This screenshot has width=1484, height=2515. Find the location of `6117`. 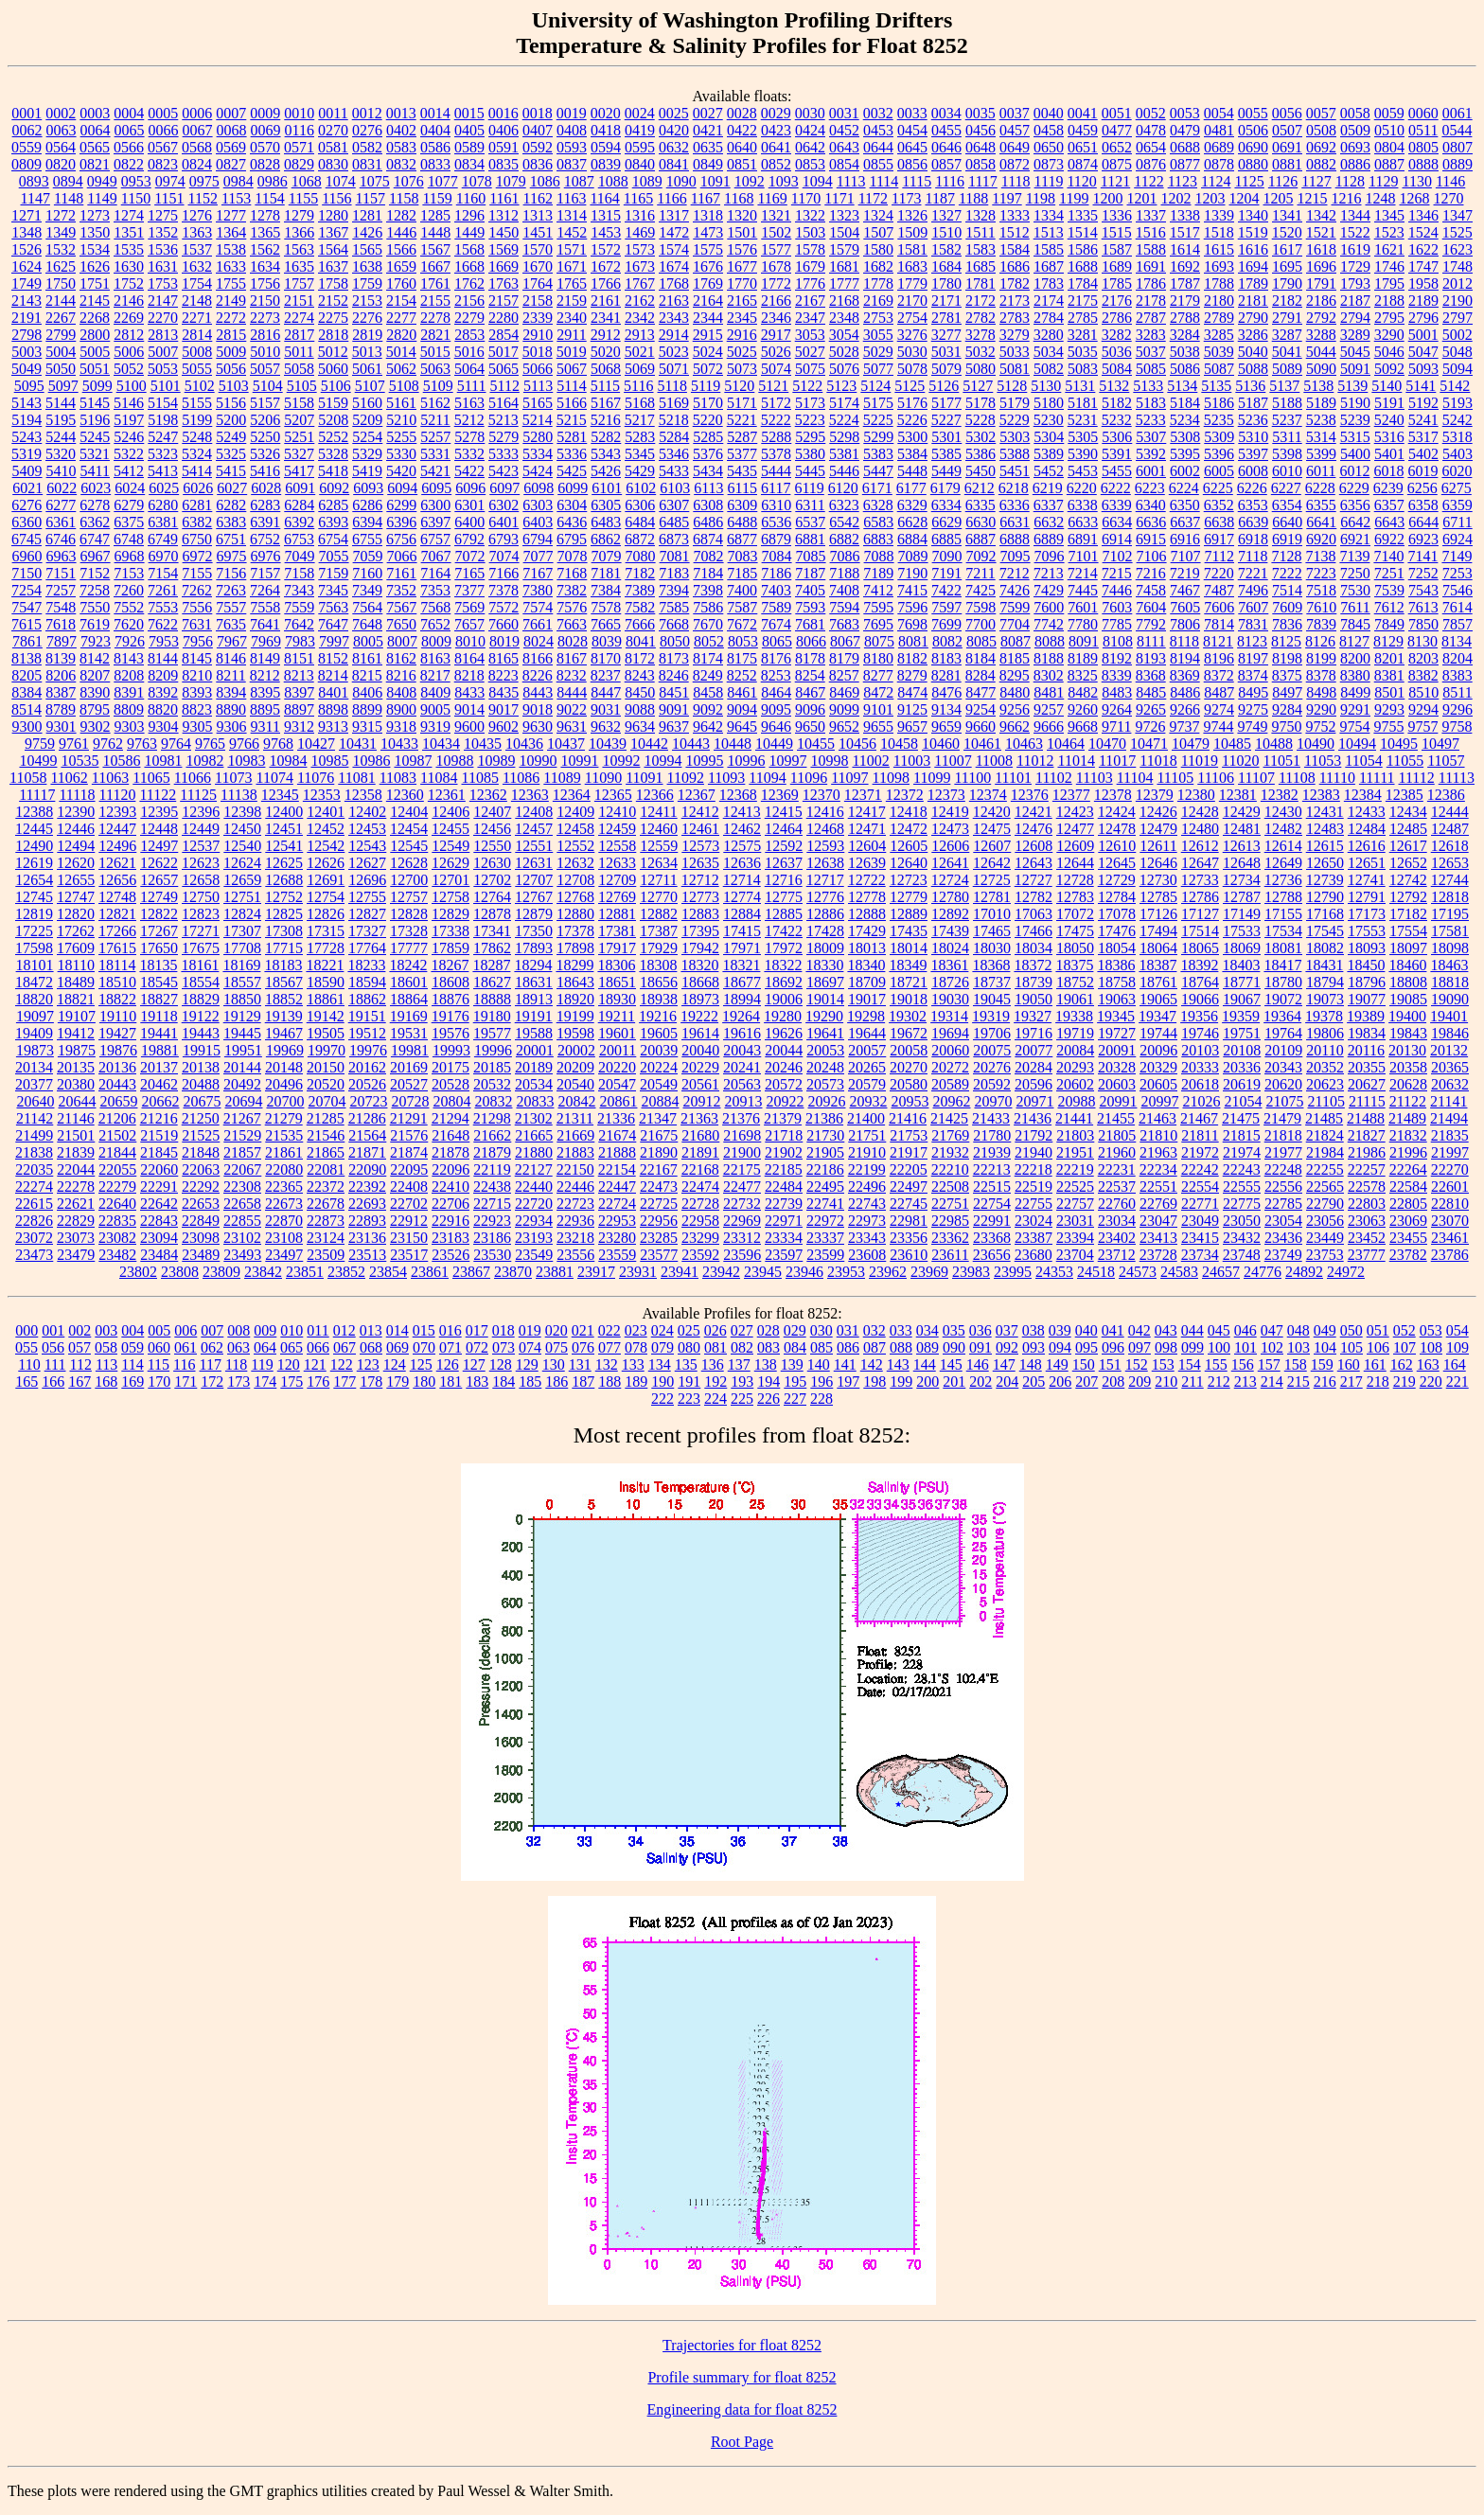

6117 is located at coordinates (775, 488).